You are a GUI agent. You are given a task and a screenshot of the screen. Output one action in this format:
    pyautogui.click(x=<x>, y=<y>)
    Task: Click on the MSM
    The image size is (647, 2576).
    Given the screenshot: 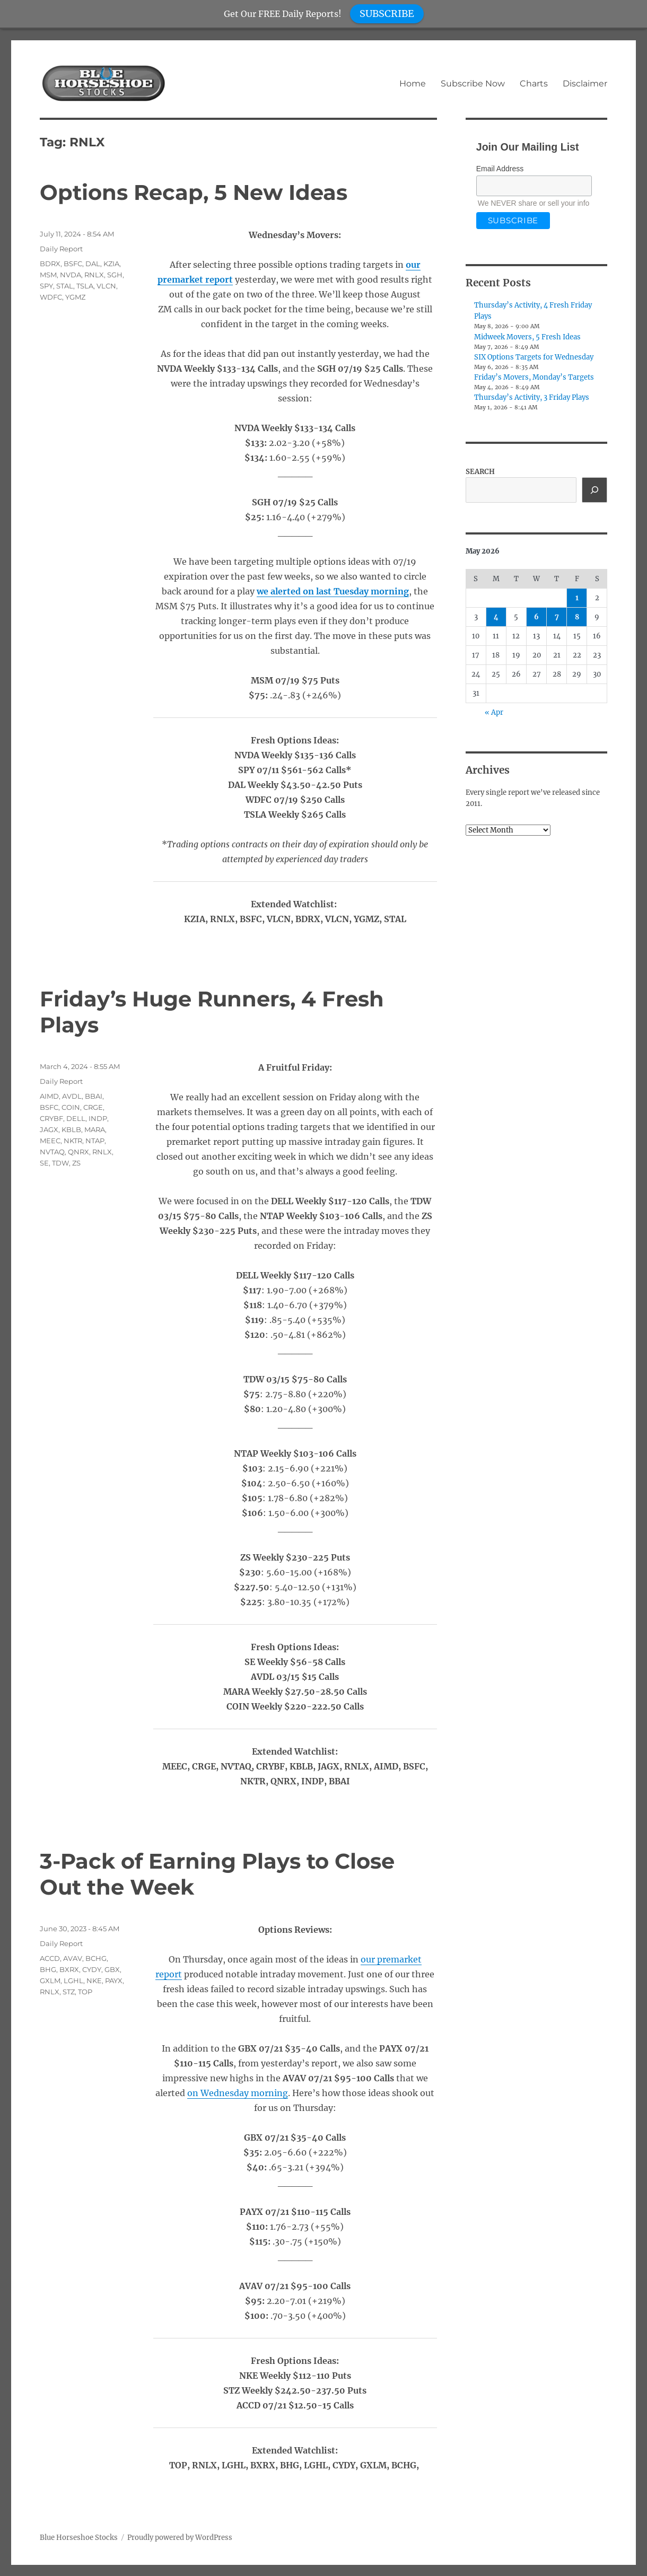 What is the action you would take?
    pyautogui.click(x=48, y=274)
    